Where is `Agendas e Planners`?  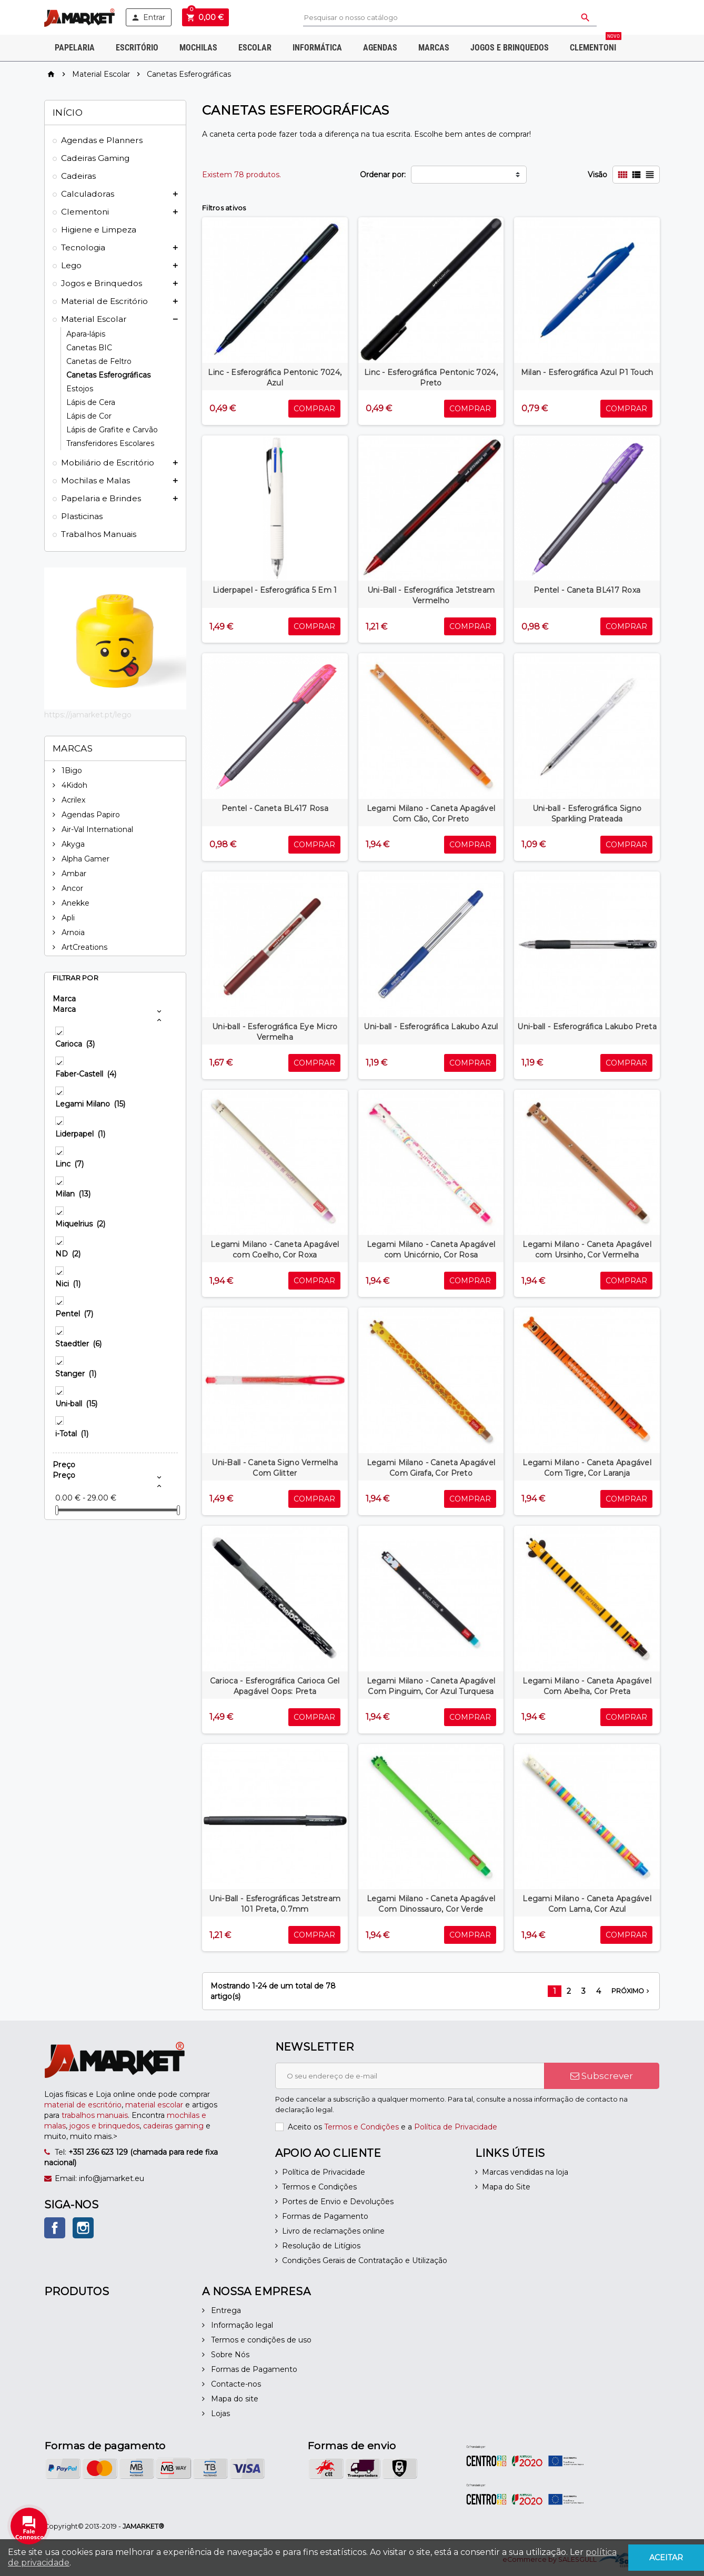 Agendas e Planners is located at coordinates (102, 140).